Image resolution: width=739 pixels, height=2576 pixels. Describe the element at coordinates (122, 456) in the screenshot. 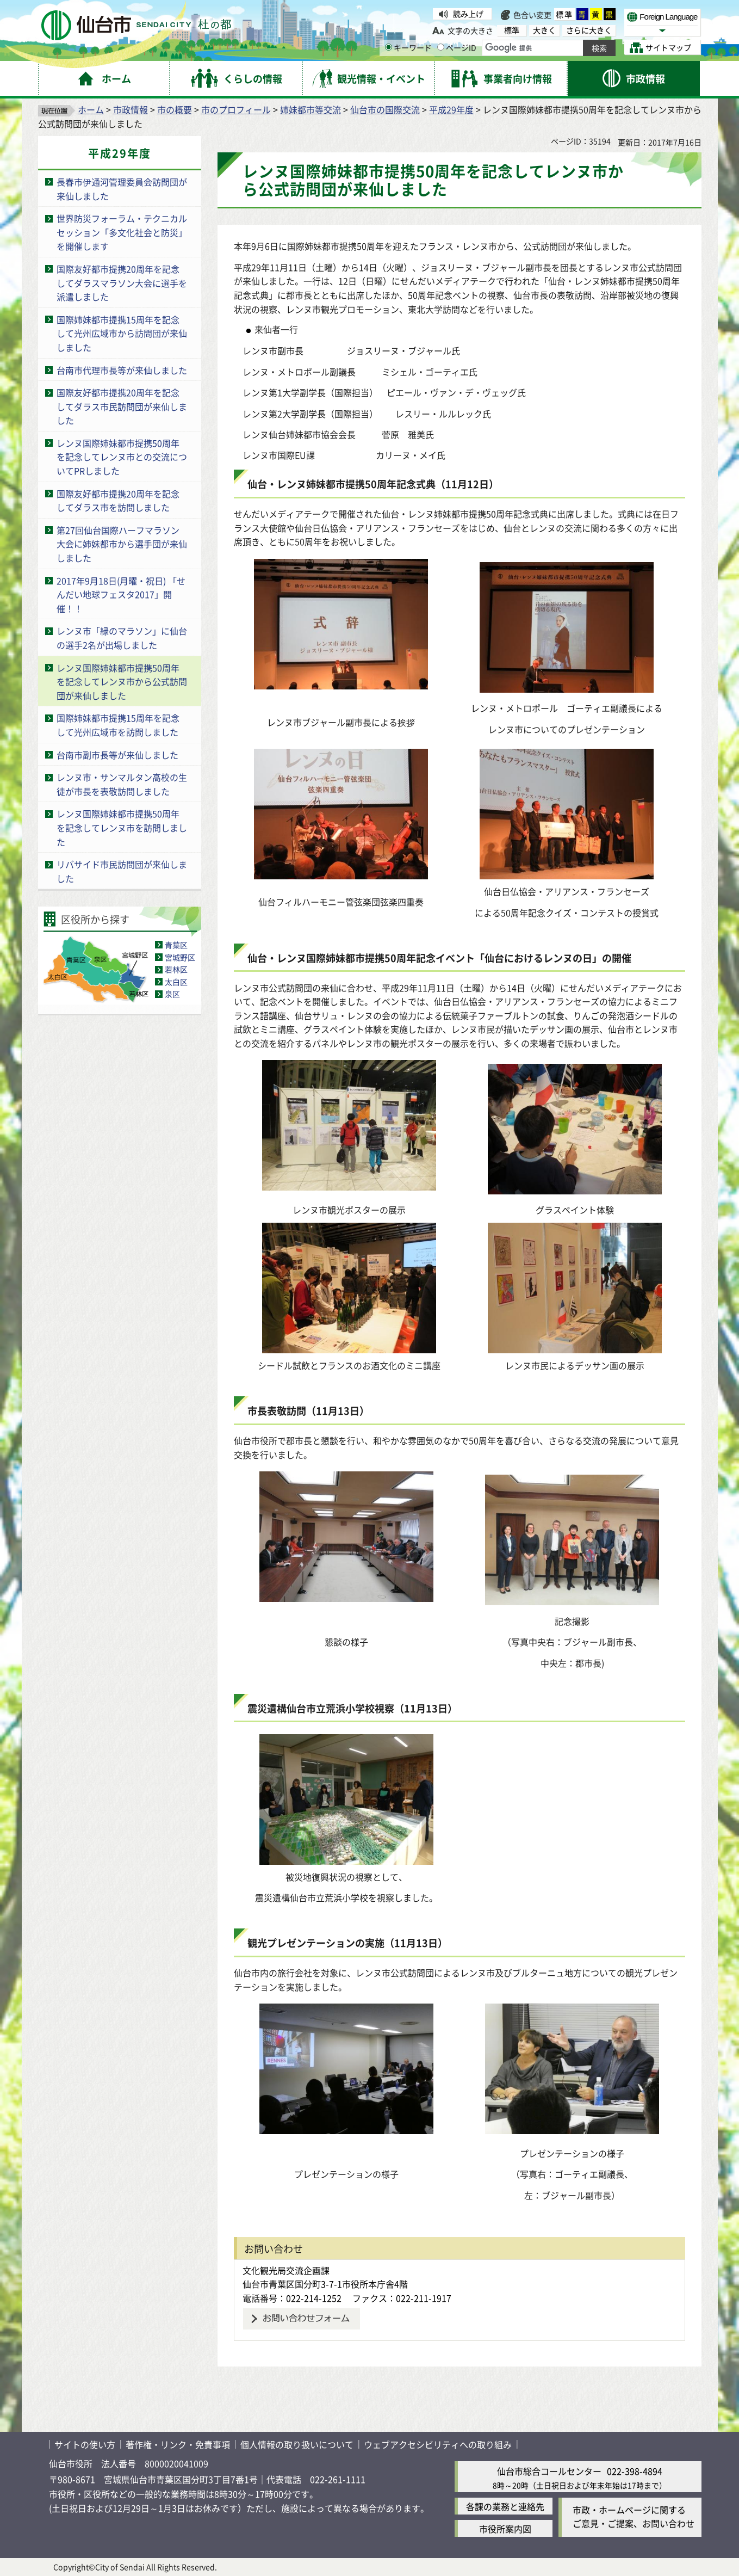

I see `レンヌ国際姉妹都市提携50周年を記念してレンヌ市との交流についてPRしました` at that location.